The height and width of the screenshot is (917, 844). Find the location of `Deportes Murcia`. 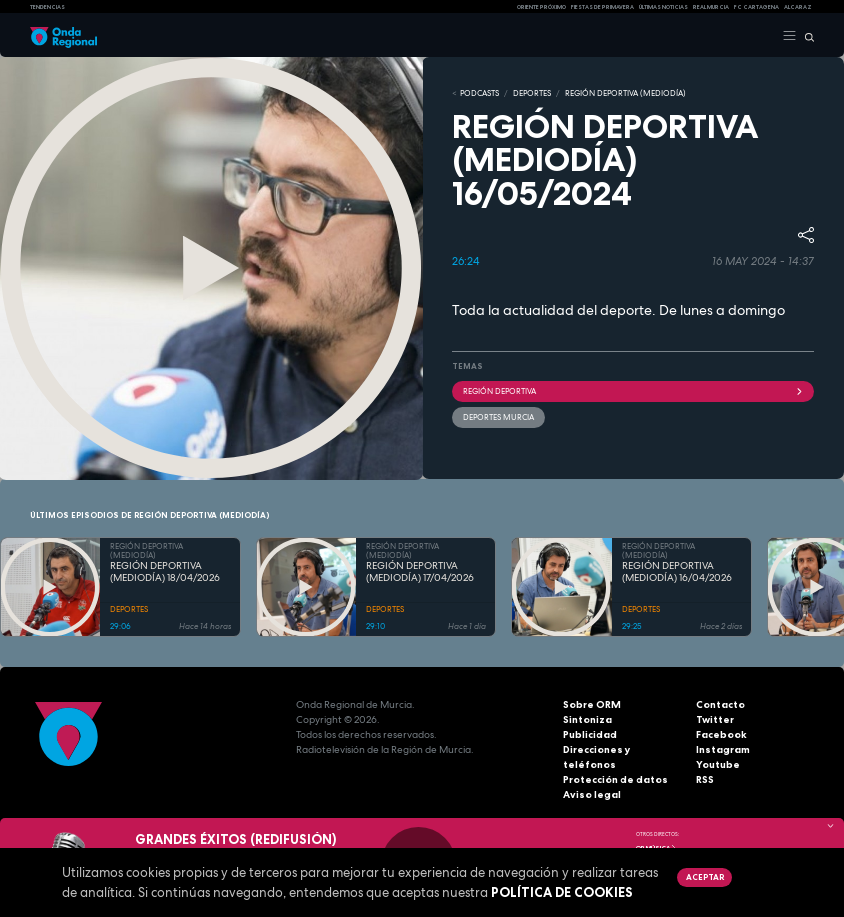

Deportes Murcia is located at coordinates (498, 417).